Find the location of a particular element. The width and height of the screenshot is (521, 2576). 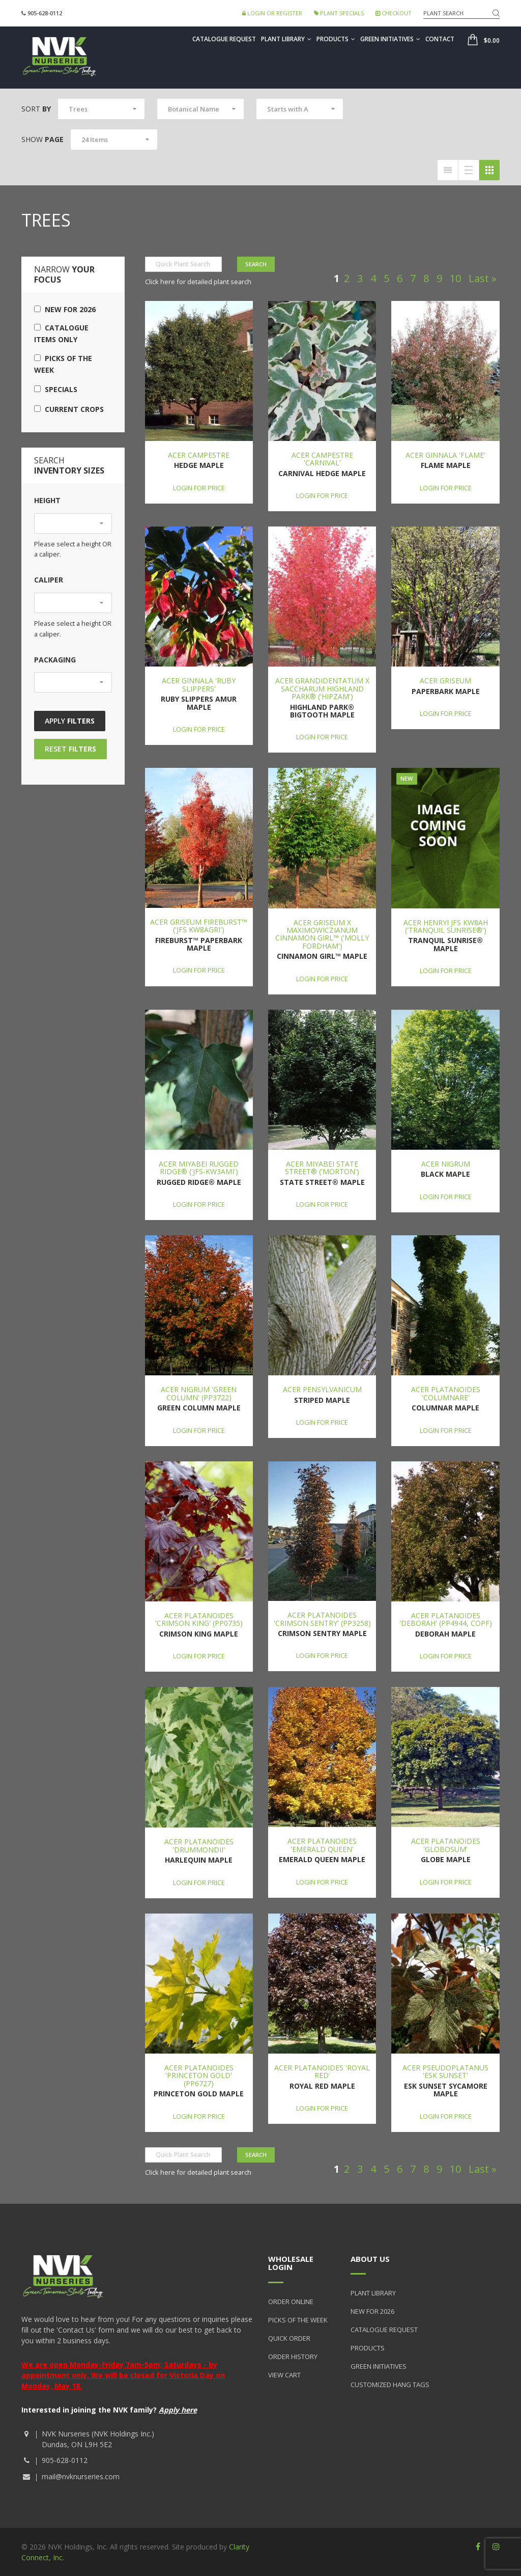

Sort is located at coordinates (36, 109).